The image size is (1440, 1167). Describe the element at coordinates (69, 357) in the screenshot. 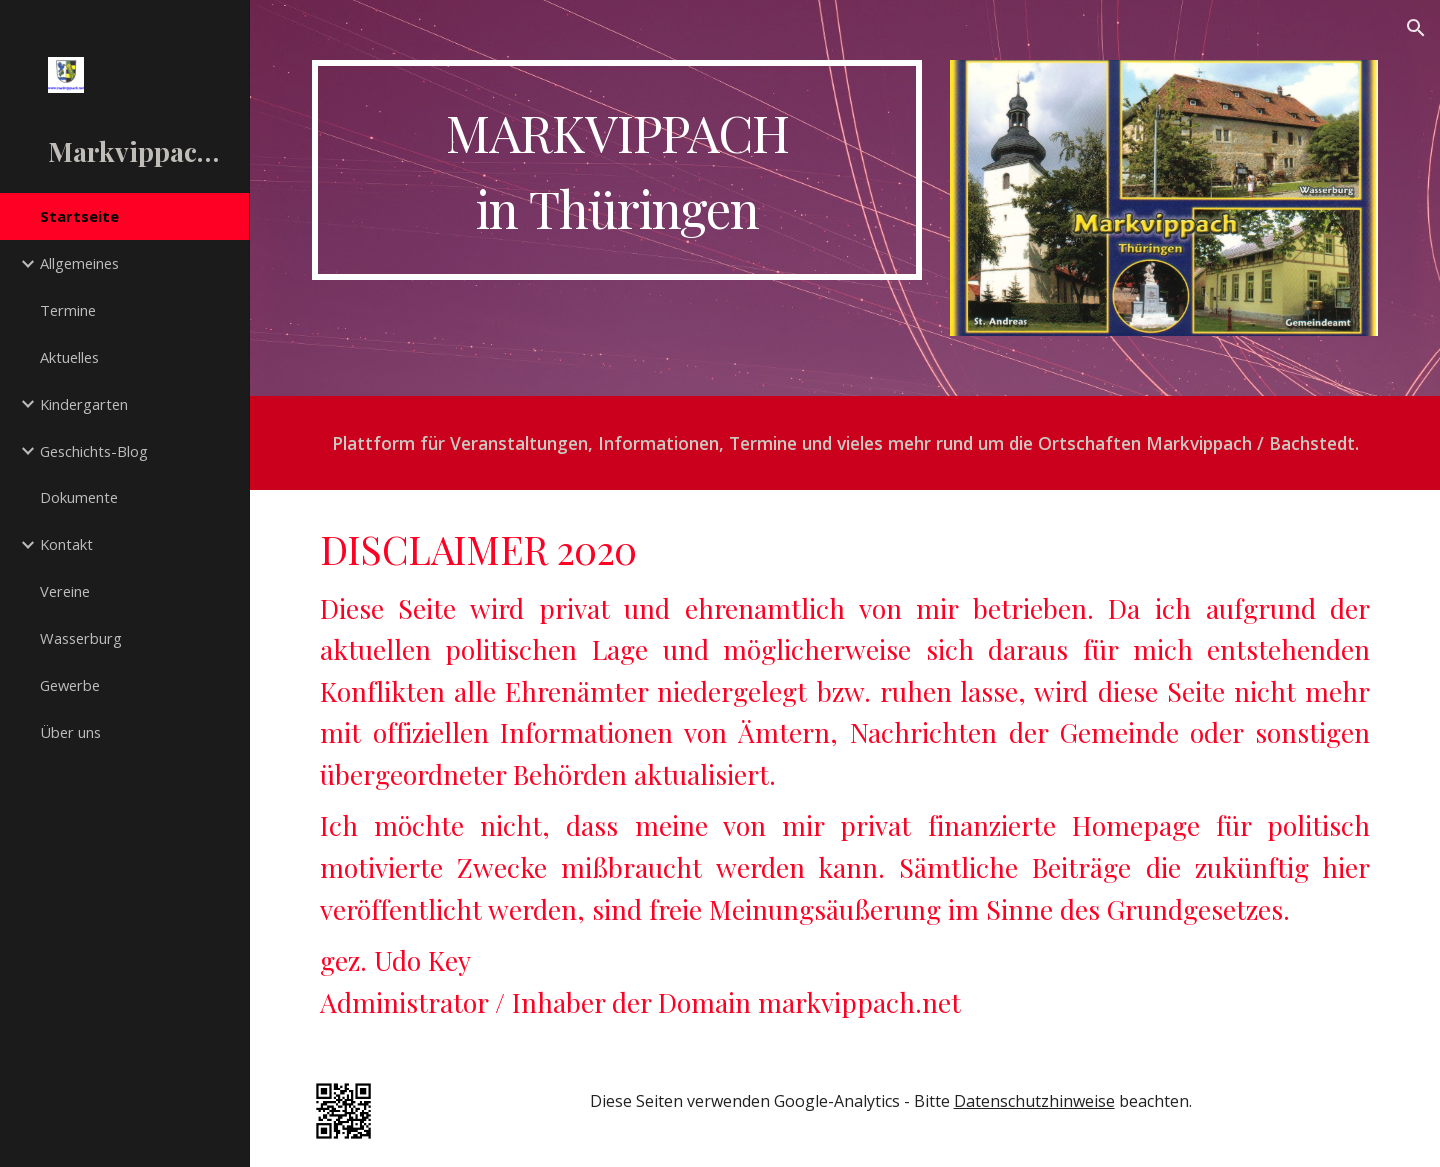

I see `Aktuelles [link]` at that location.